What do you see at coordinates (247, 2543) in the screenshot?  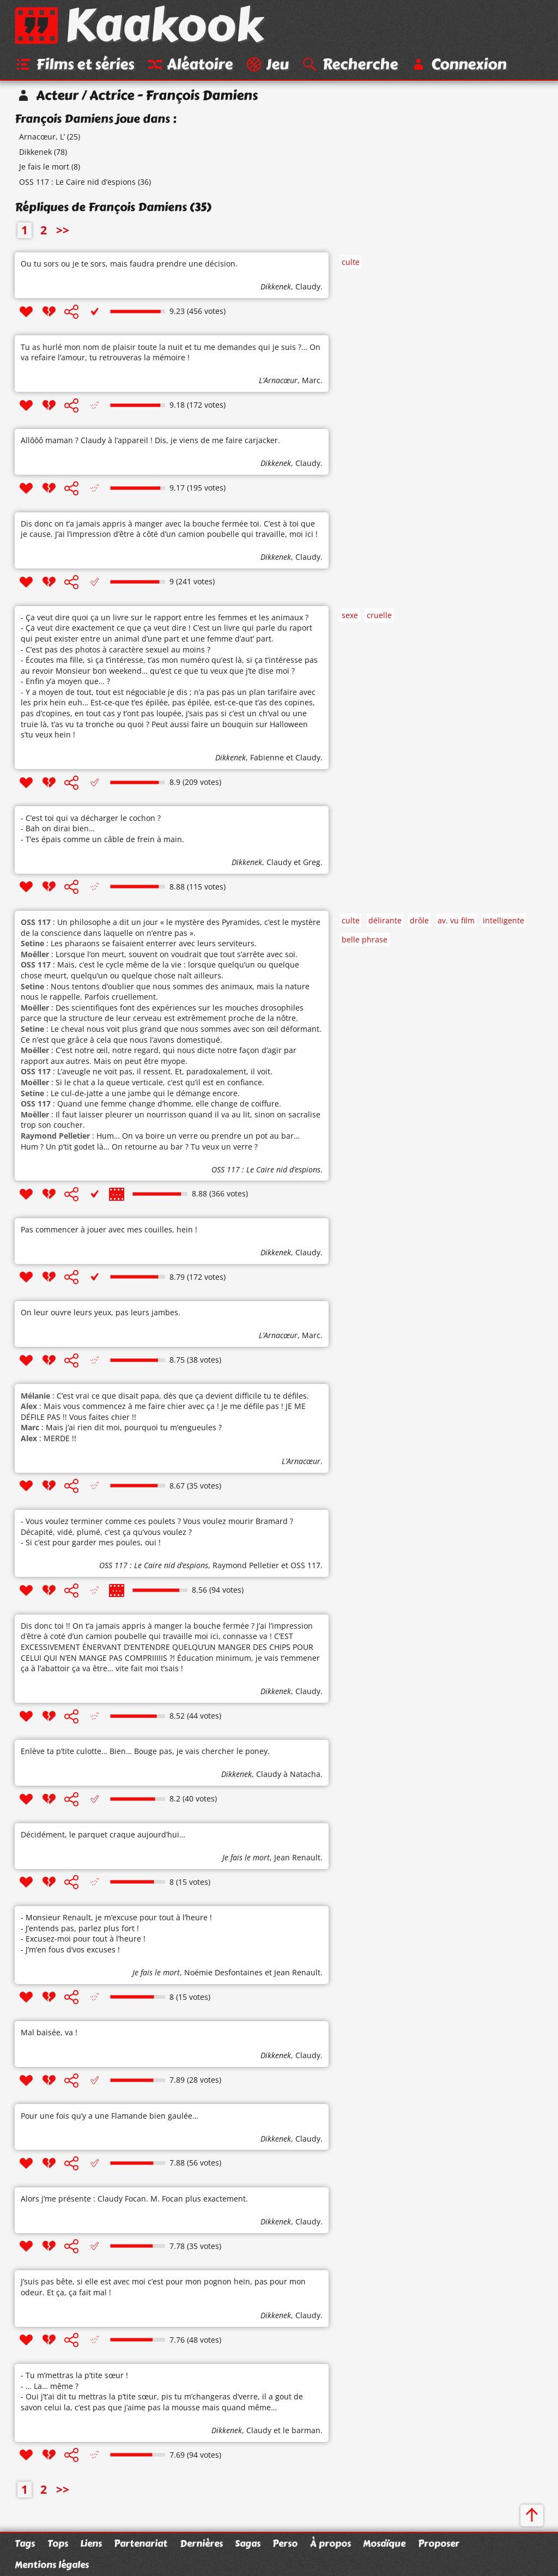 I see `Sagas` at bounding box center [247, 2543].